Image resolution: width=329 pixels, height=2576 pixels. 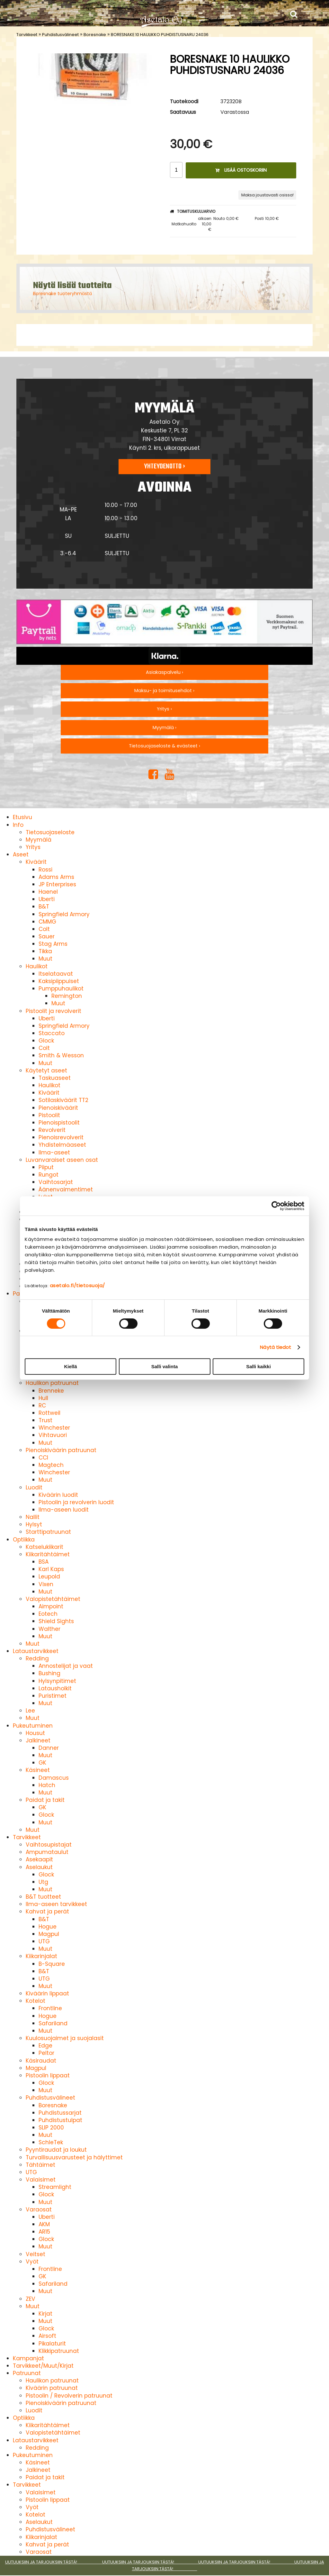 What do you see at coordinates (34, 1487) in the screenshot?
I see `Luodit` at bounding box center [34, 1487].